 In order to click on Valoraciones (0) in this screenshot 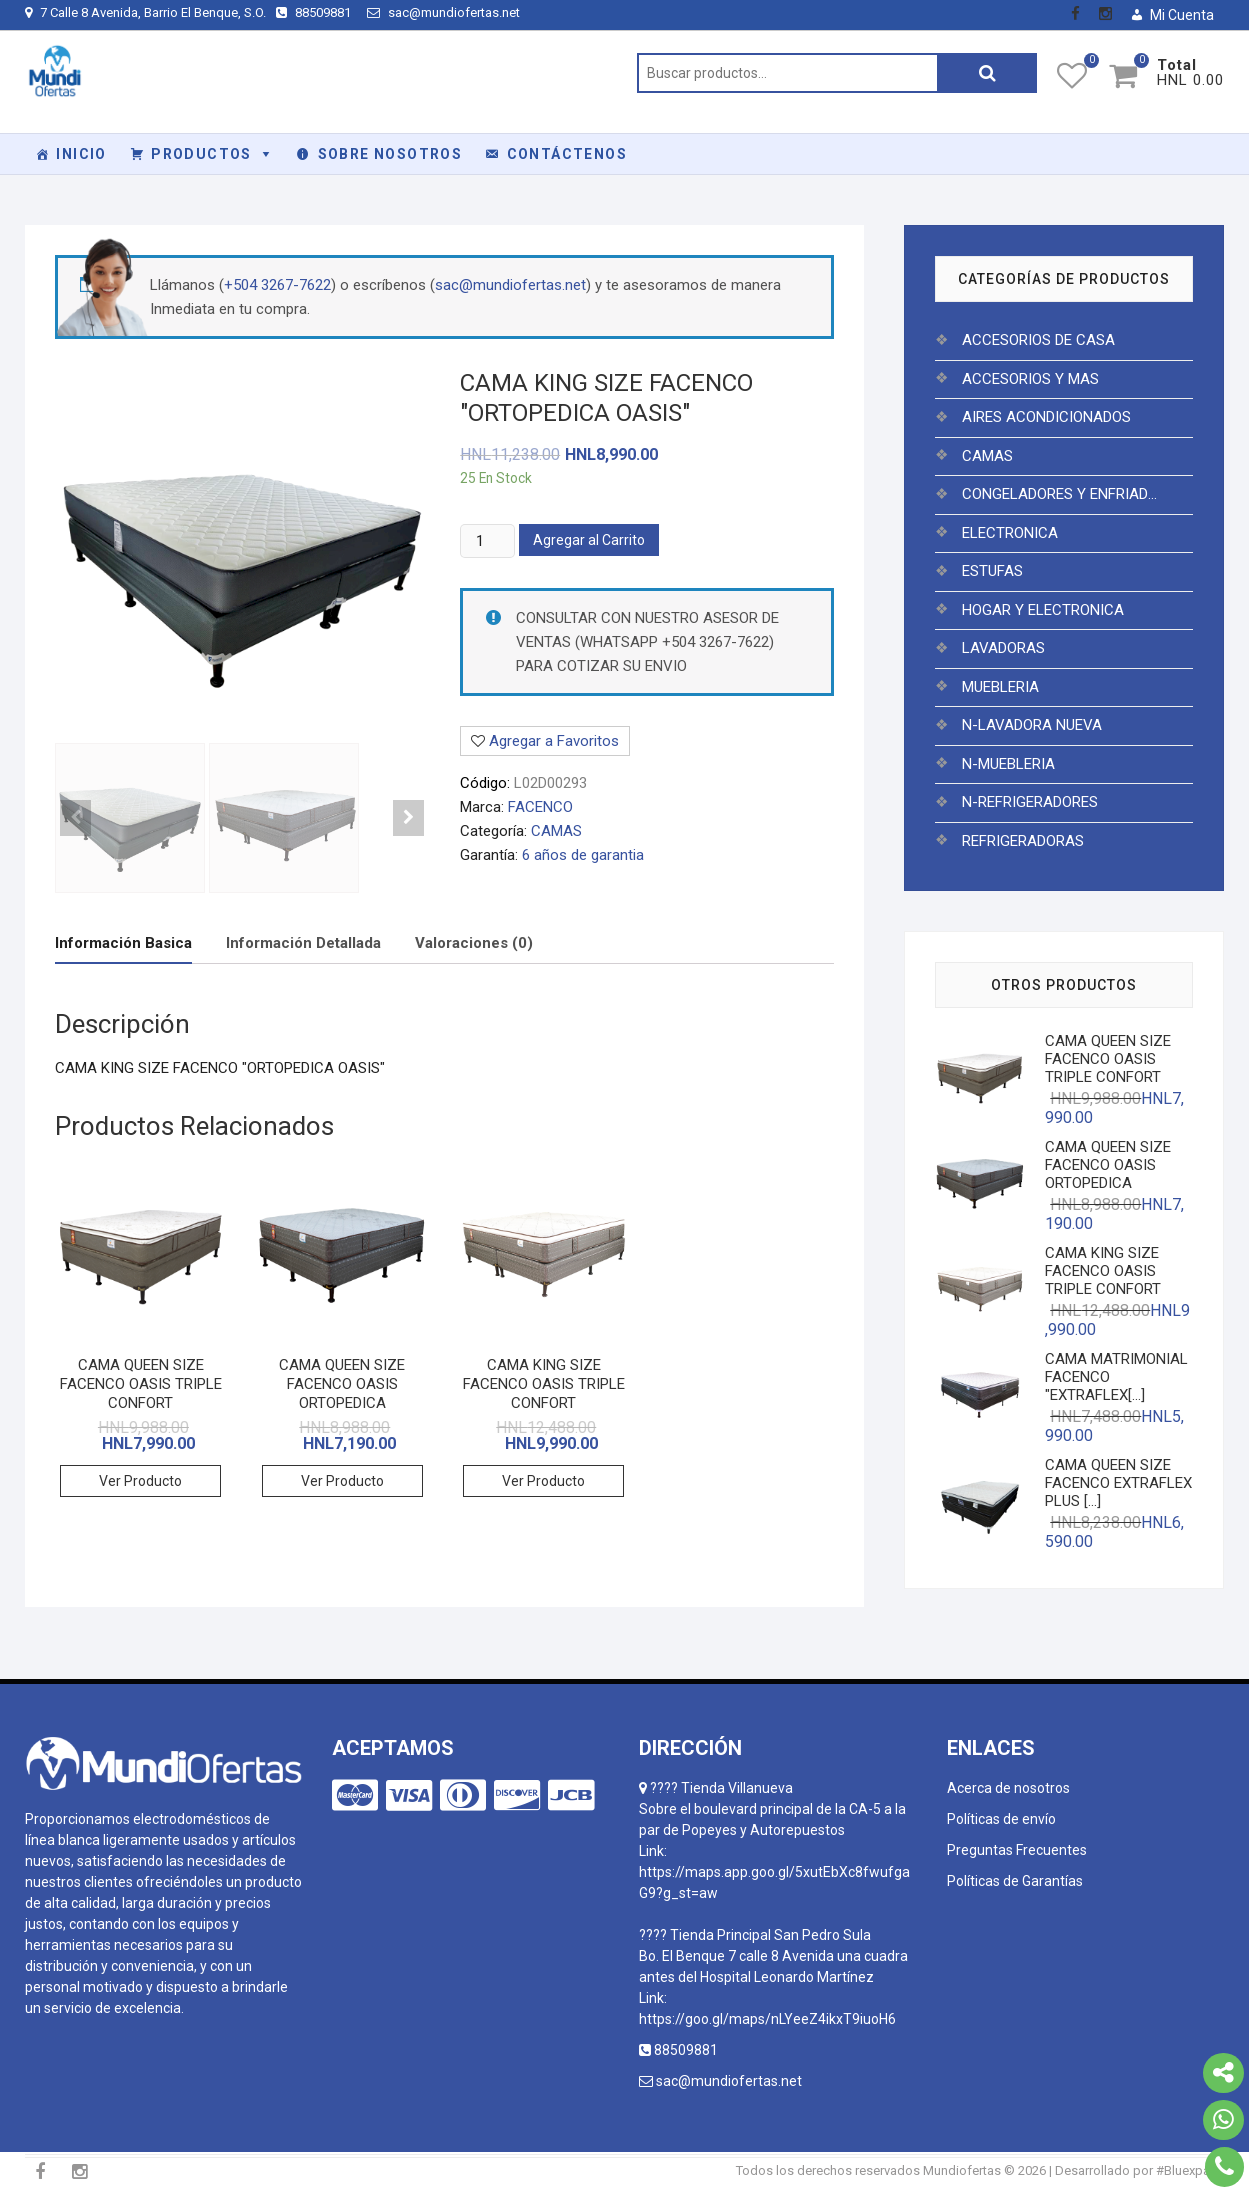, I will do `click(474, 943)`.